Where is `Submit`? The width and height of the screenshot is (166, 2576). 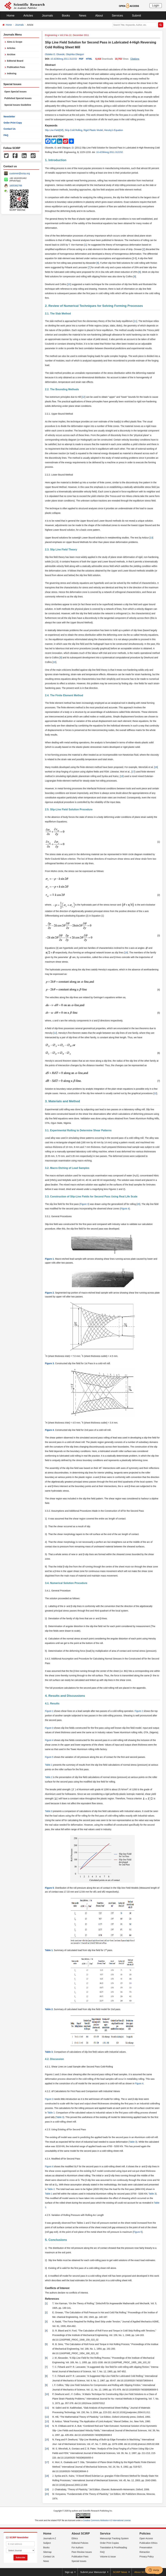 Submit is located at coordinates (136, 15).